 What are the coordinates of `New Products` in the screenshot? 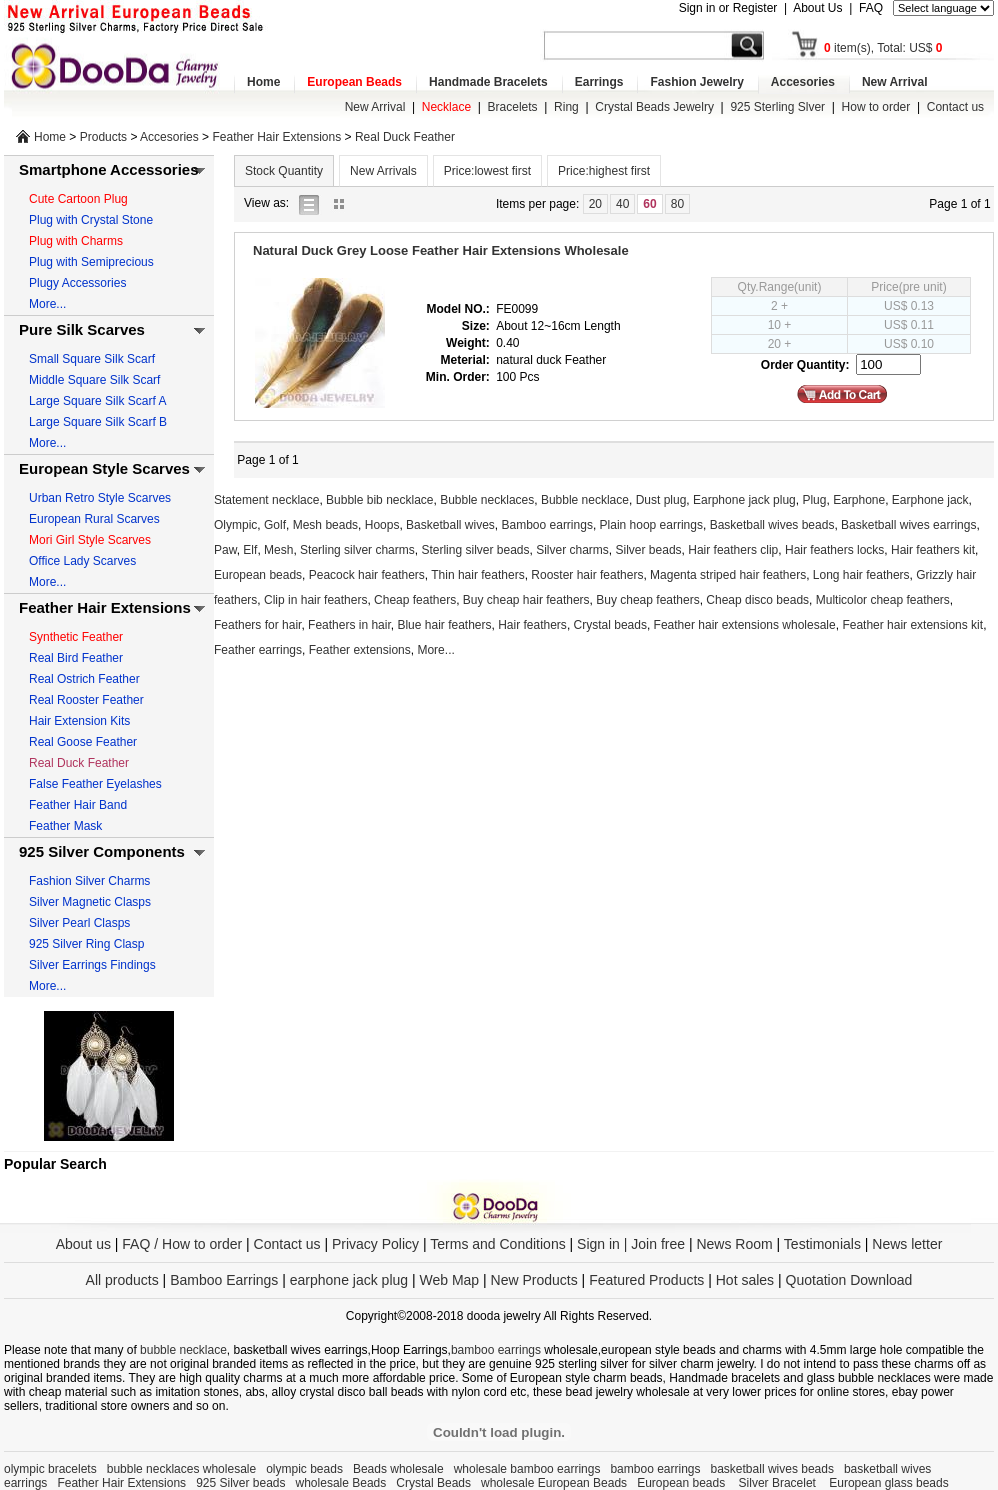 It's located at (534, 1280).